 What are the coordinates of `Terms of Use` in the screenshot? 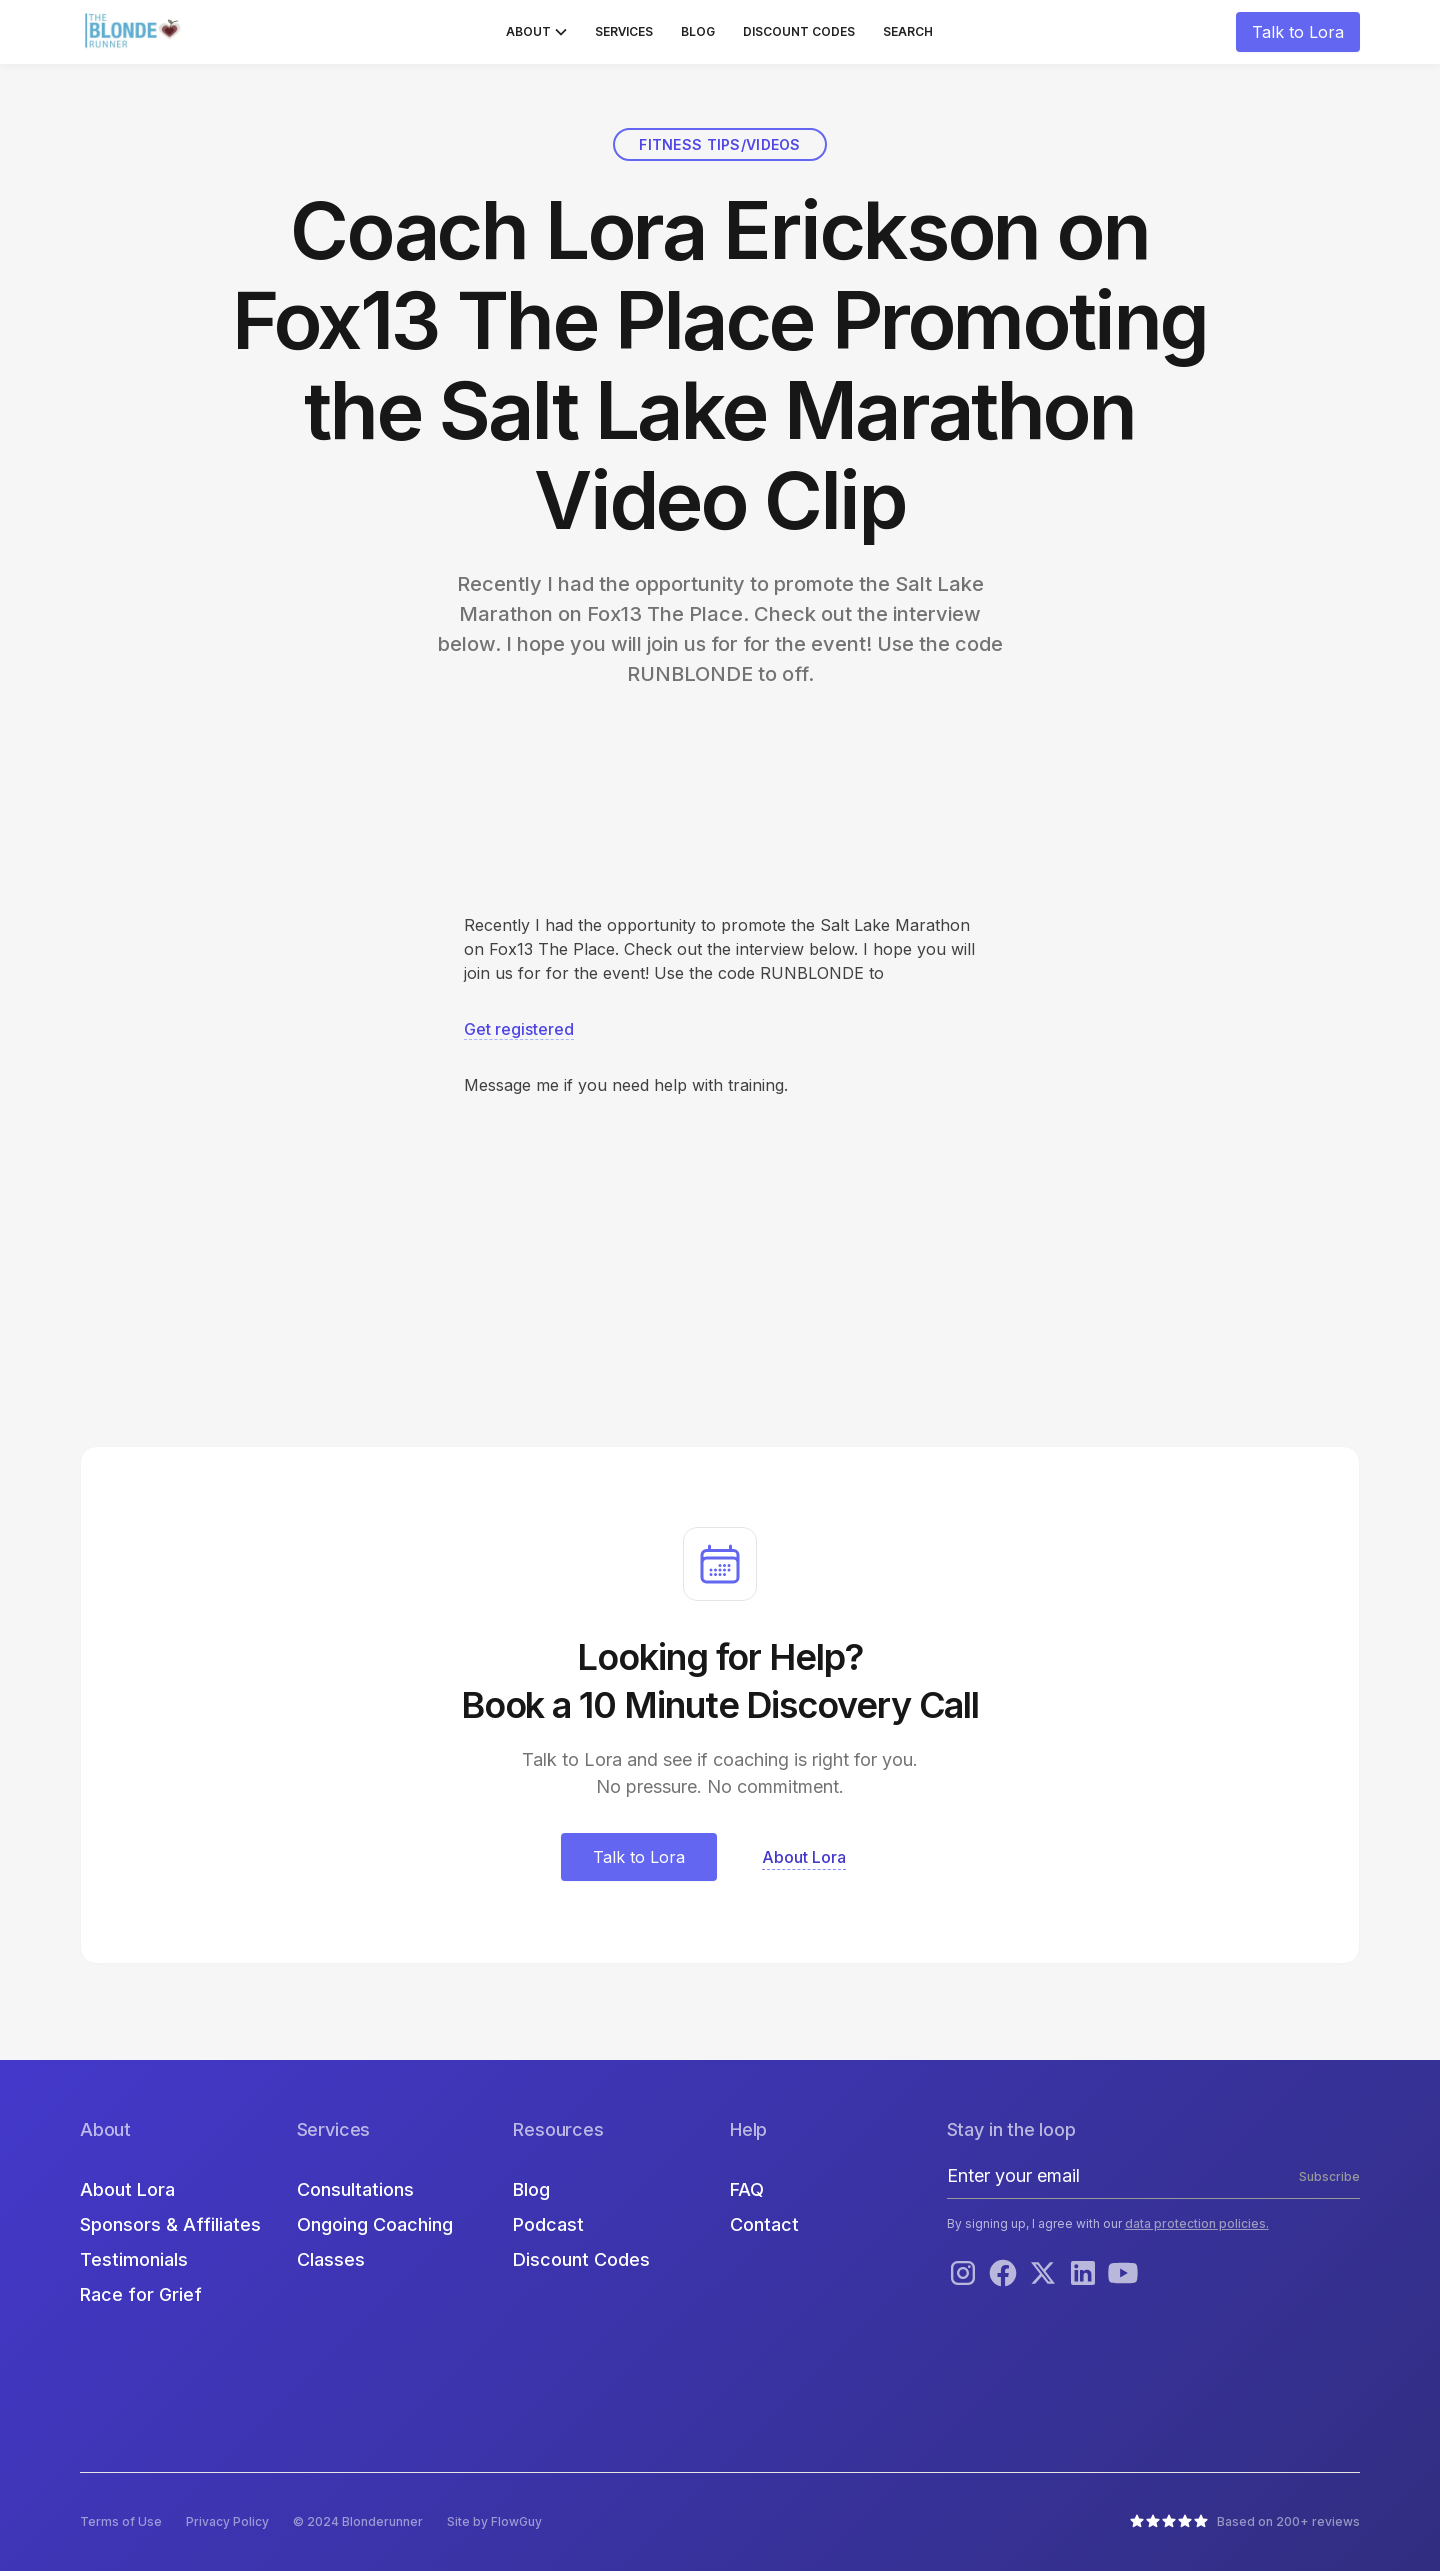 It's located at (121, 2521).